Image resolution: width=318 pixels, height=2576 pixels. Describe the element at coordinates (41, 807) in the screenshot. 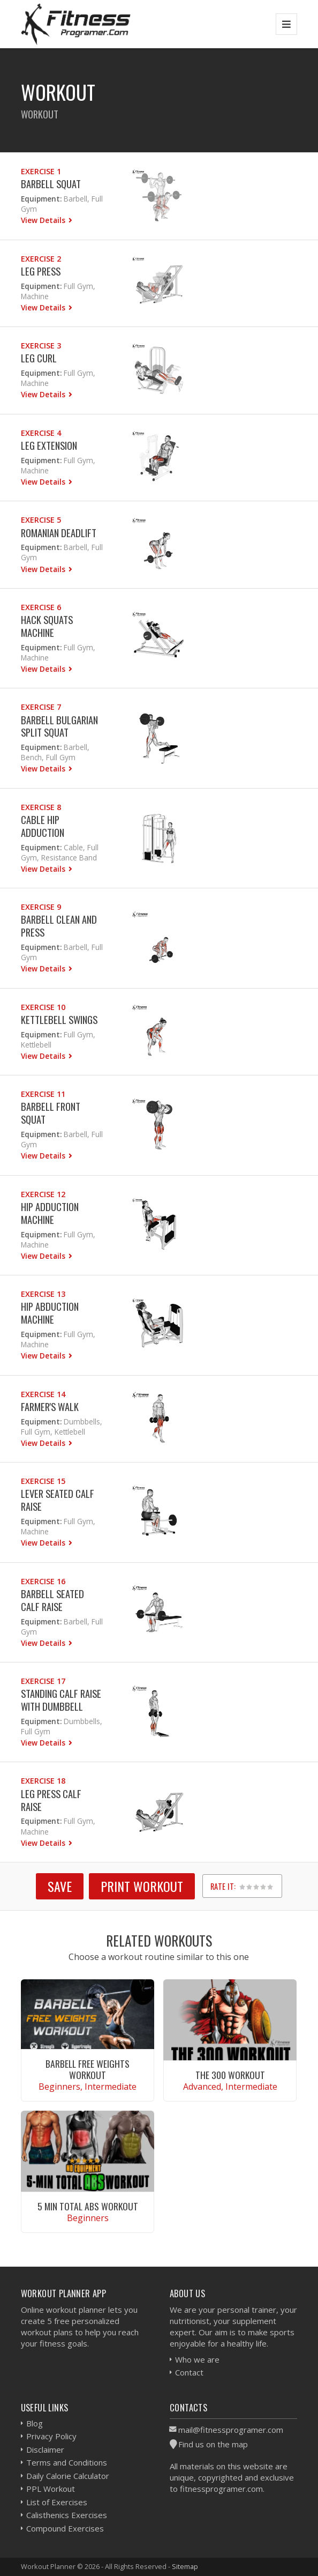

I see `Exercise 8` at that location.